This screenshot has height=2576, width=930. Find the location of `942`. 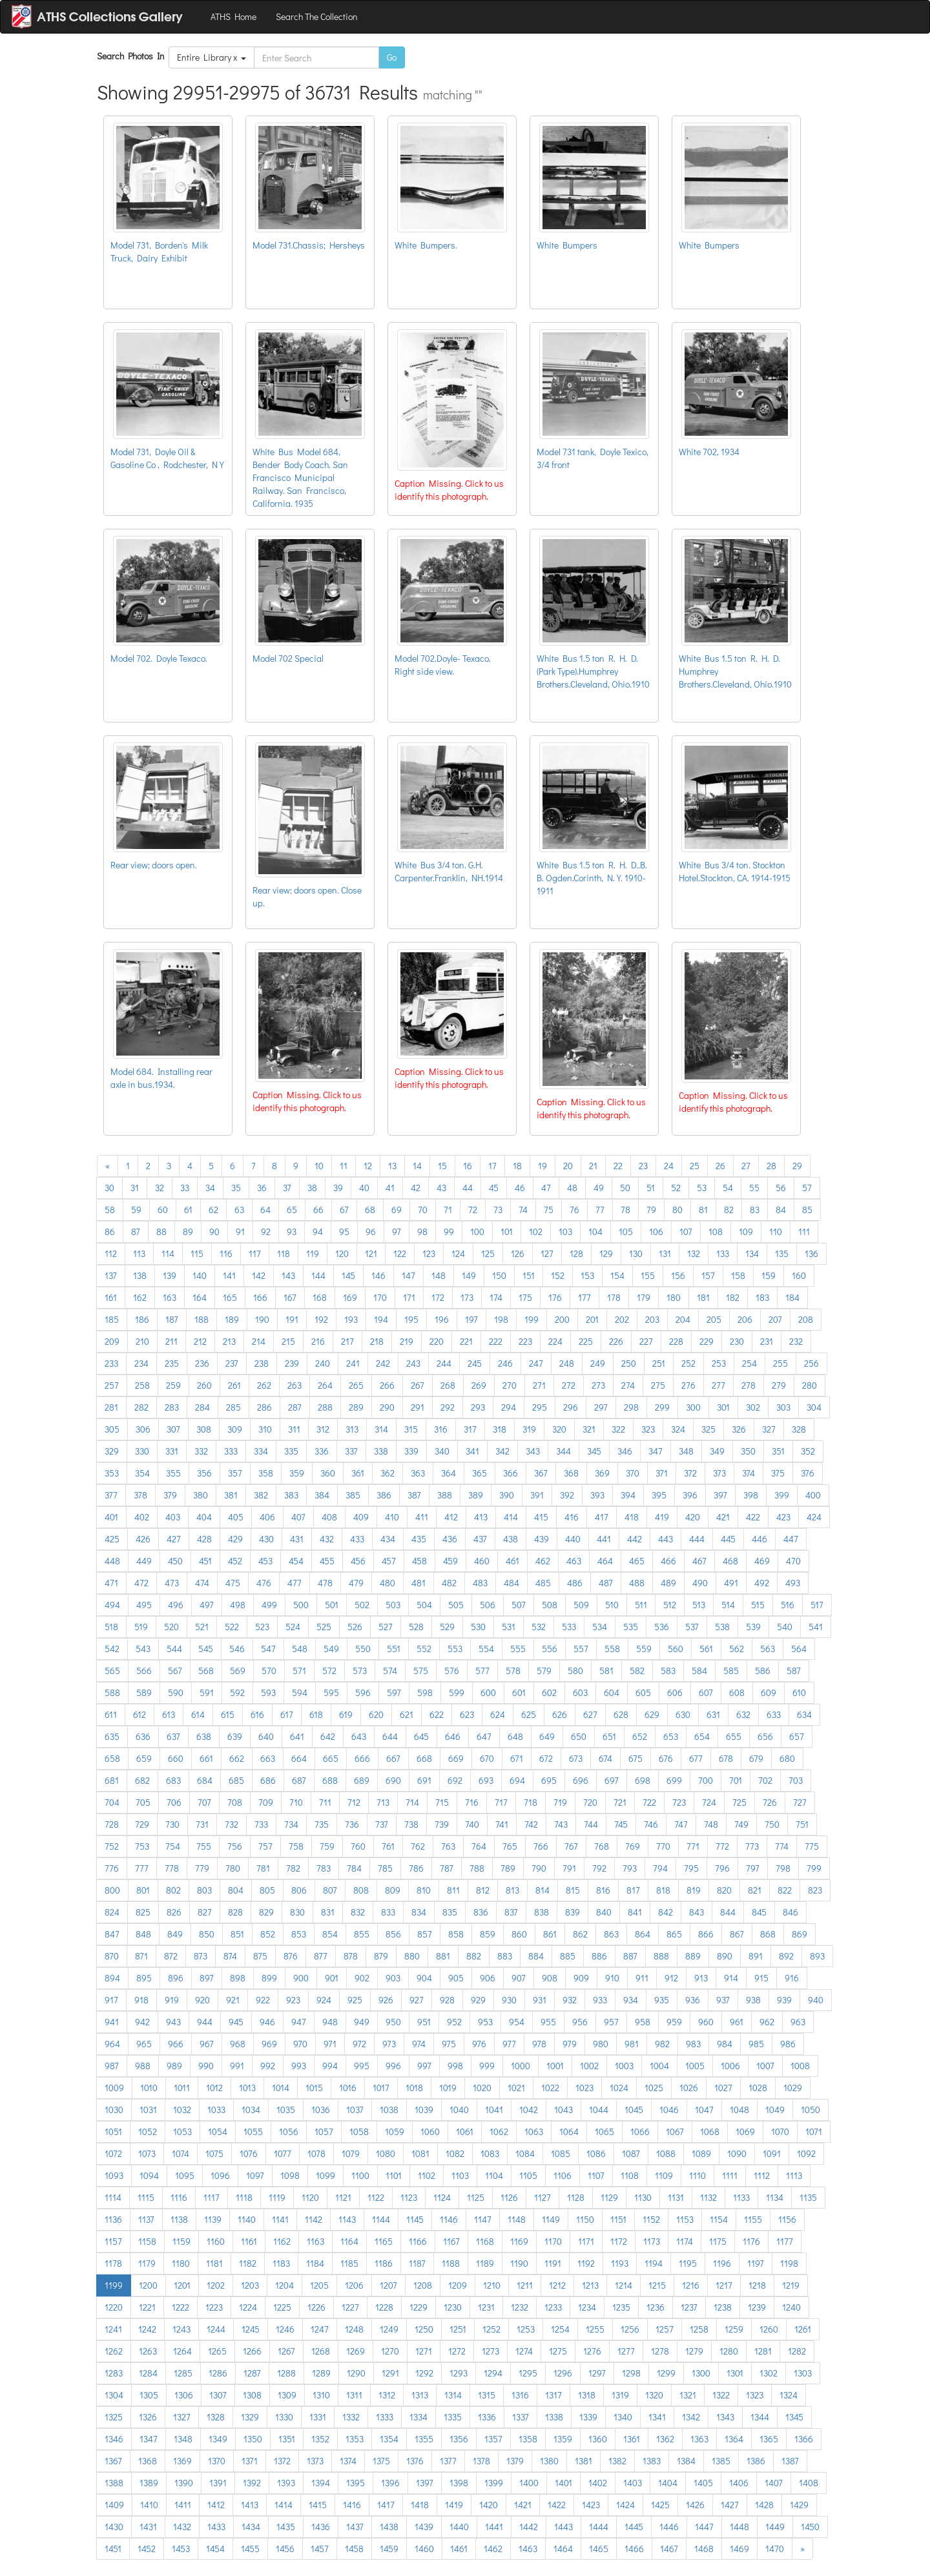

942 is located at coordinates (142, 2022).